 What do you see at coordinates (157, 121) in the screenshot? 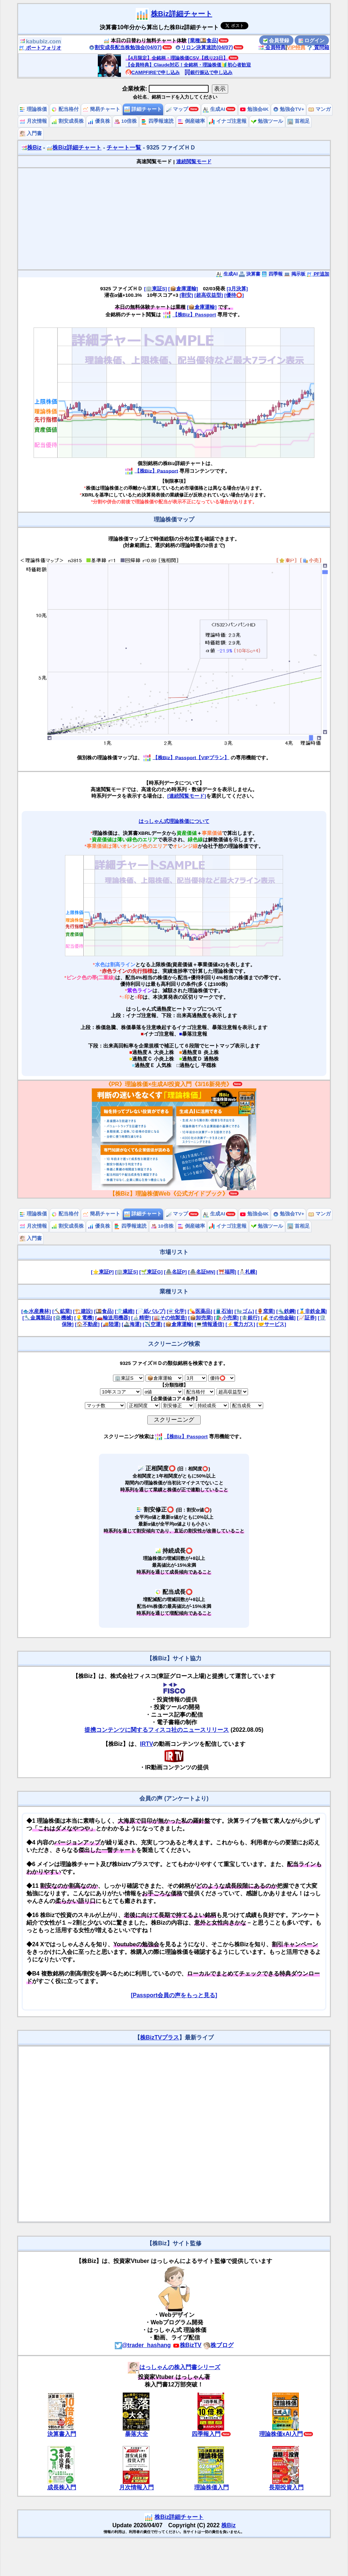
I see `四季報速読` at bounding box center [157, 121].